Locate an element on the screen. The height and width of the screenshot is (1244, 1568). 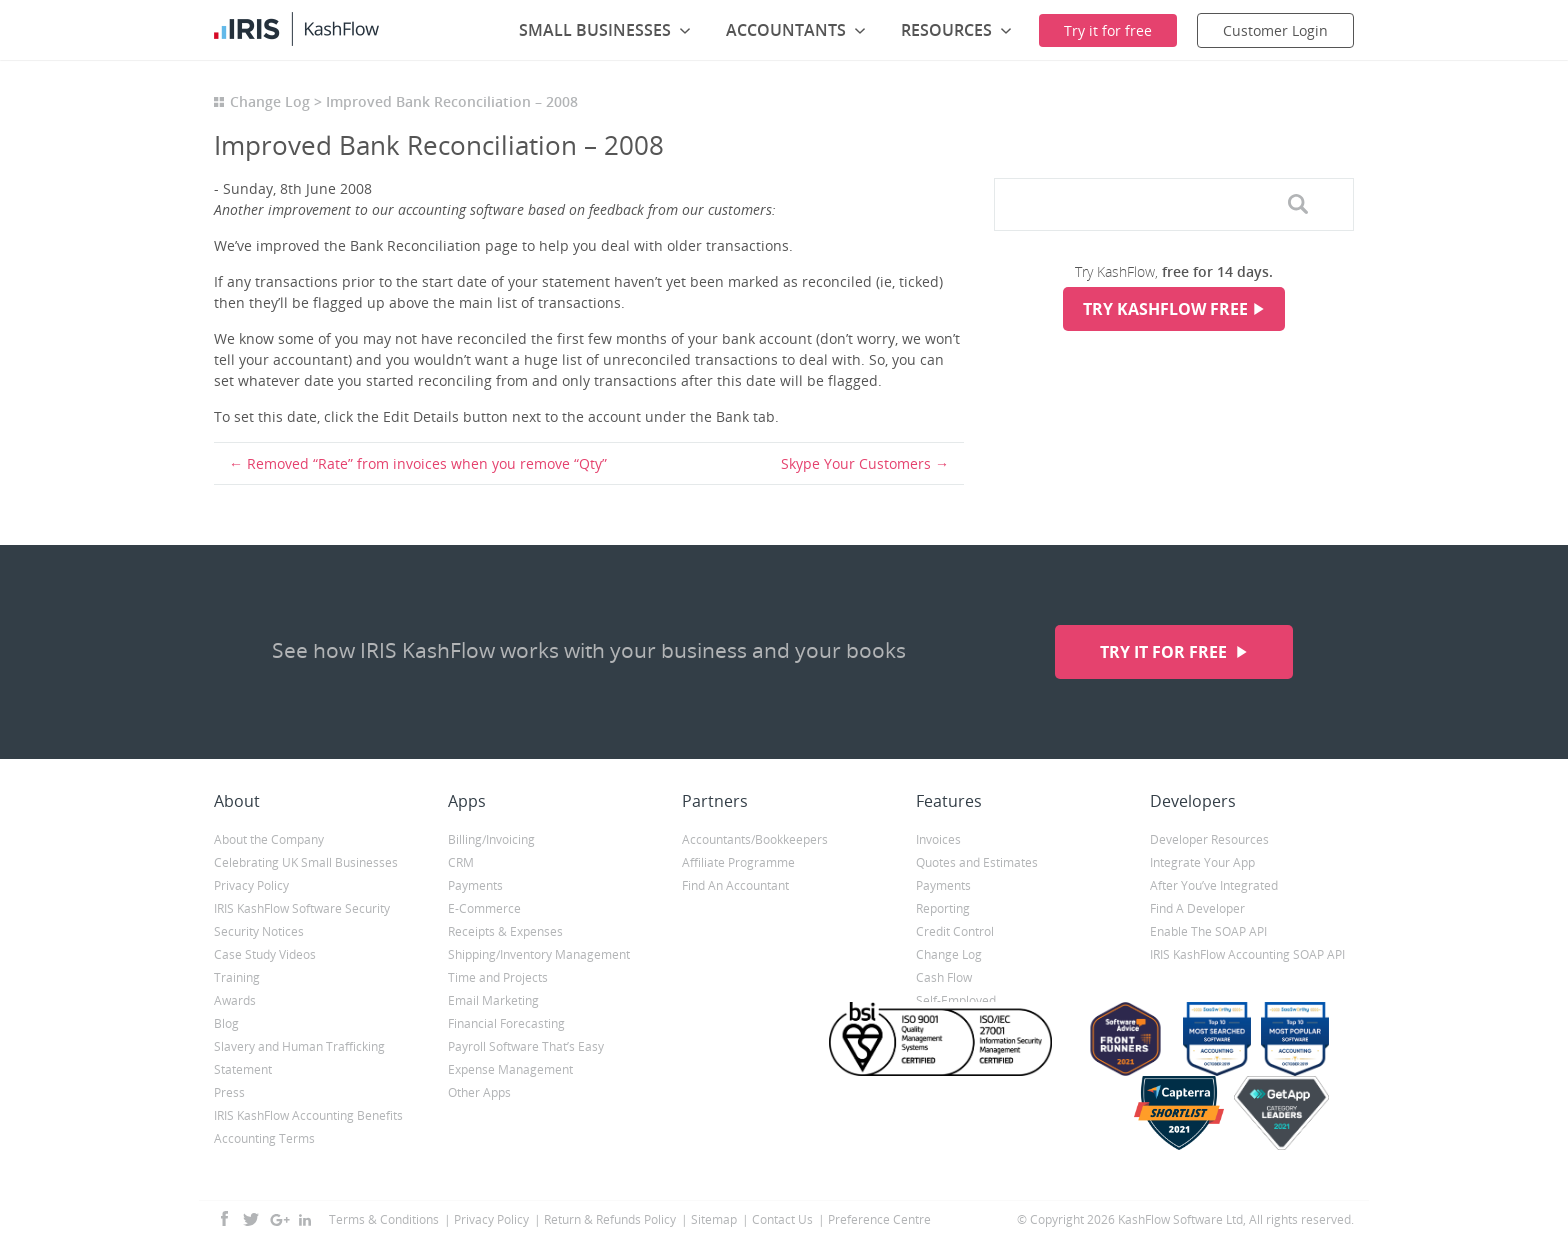
Press is located at coordinates (229, 1092).